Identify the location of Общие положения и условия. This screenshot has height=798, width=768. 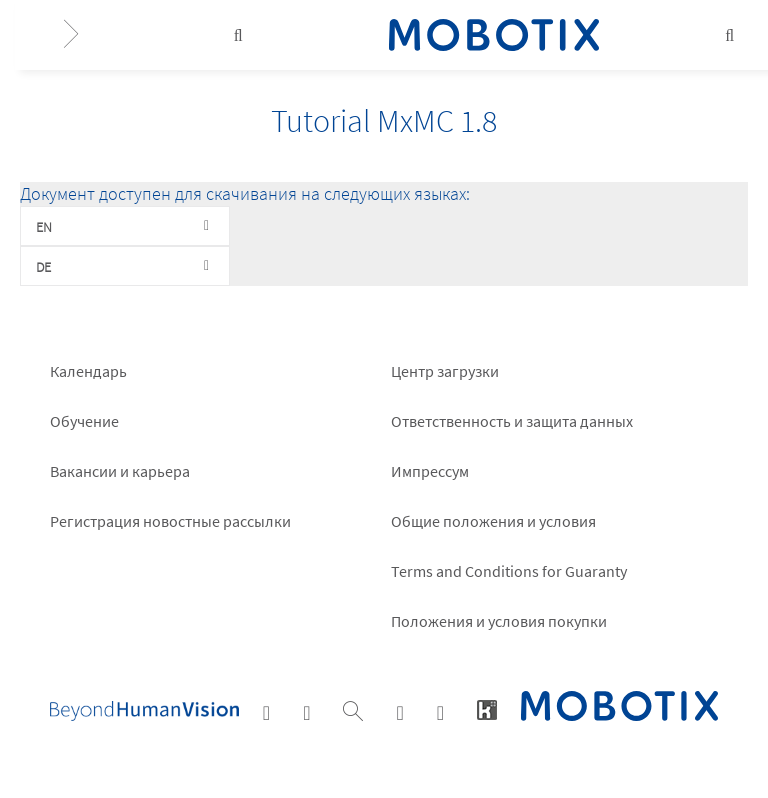
(493, 521).